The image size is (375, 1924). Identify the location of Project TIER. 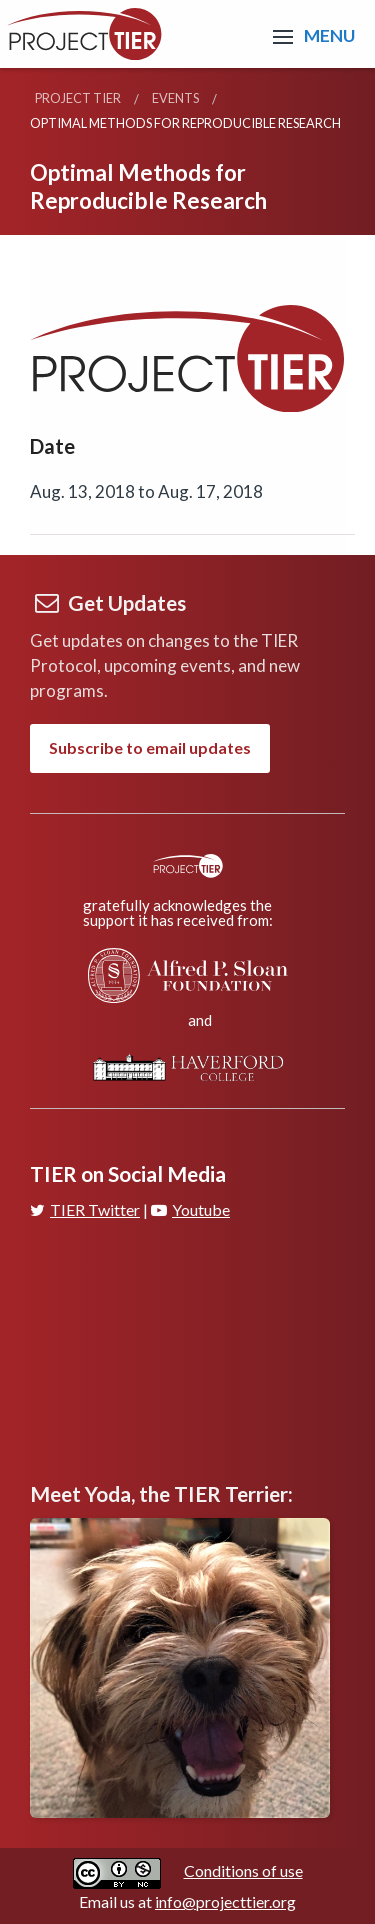
(78, 98).